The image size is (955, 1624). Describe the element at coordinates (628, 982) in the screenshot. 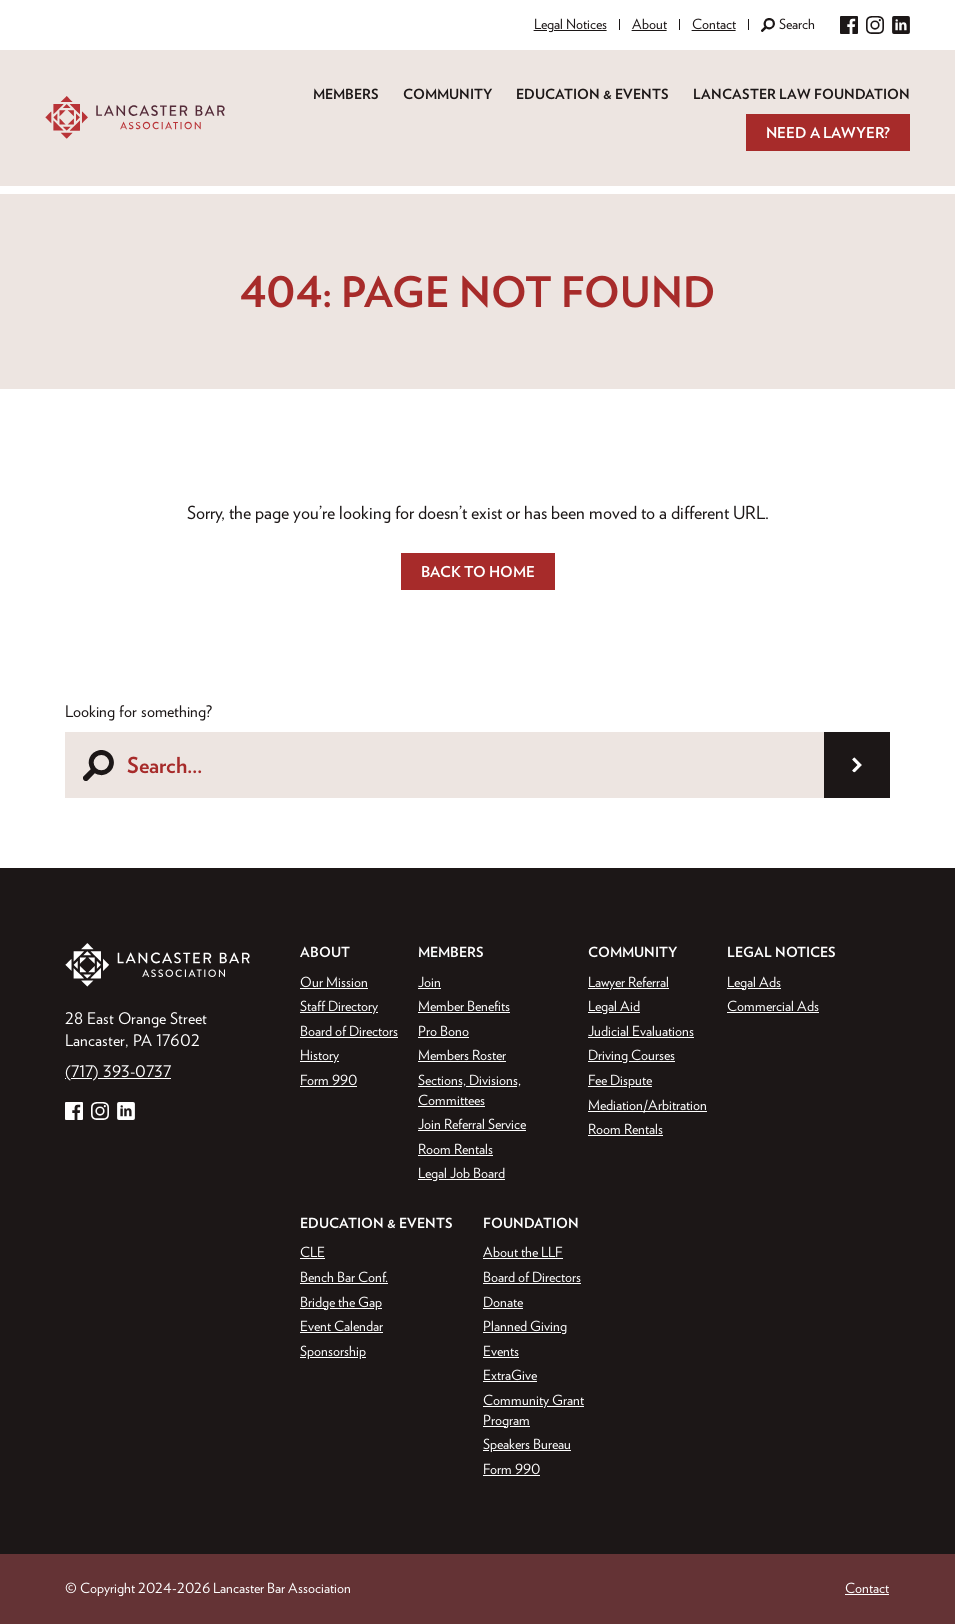

I see `Lawyer Referral` at that location.